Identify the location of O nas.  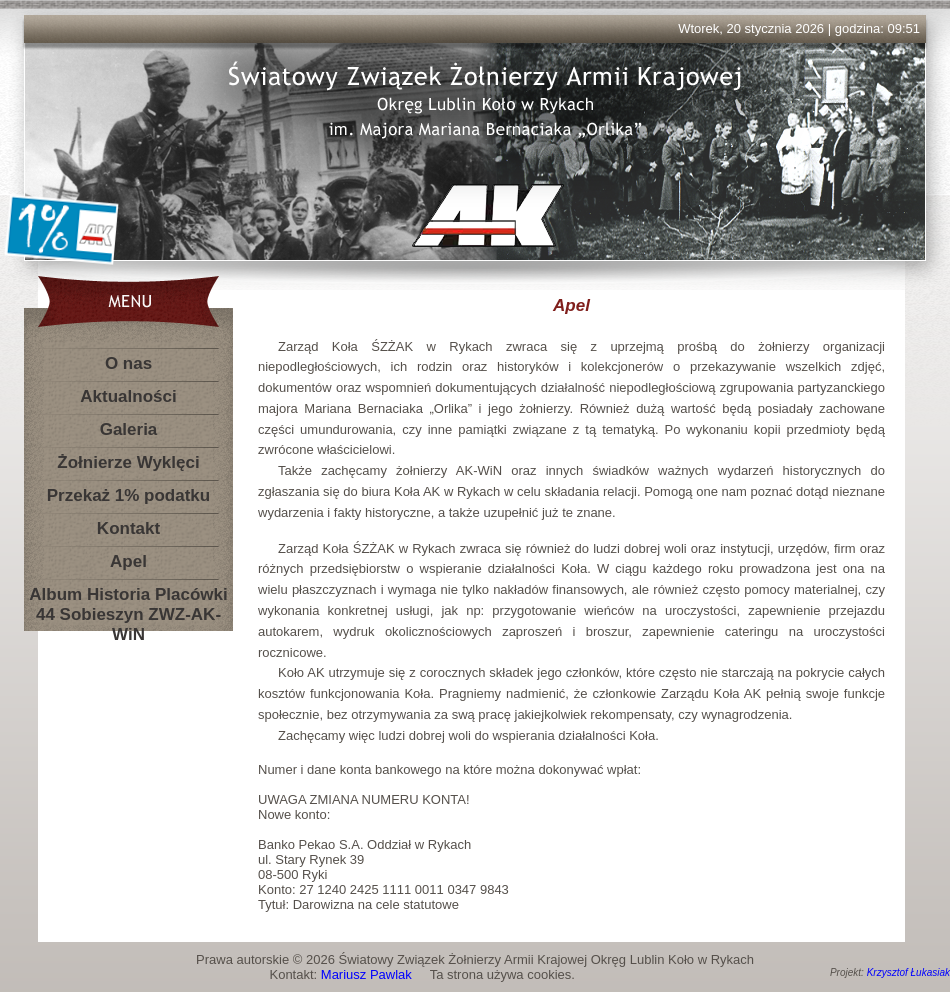
(128, 363).